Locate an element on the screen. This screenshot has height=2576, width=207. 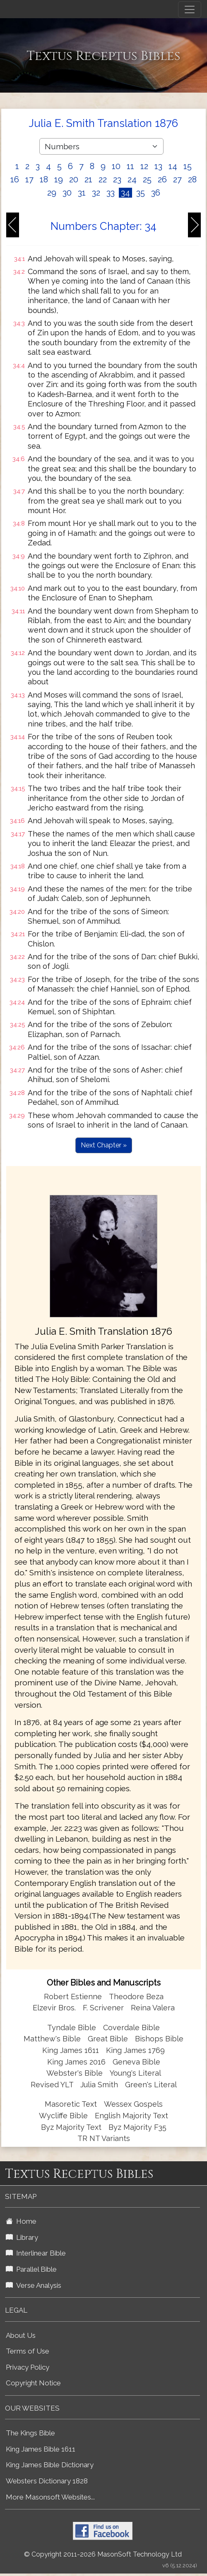
23 is located at coordinates (117, 179).